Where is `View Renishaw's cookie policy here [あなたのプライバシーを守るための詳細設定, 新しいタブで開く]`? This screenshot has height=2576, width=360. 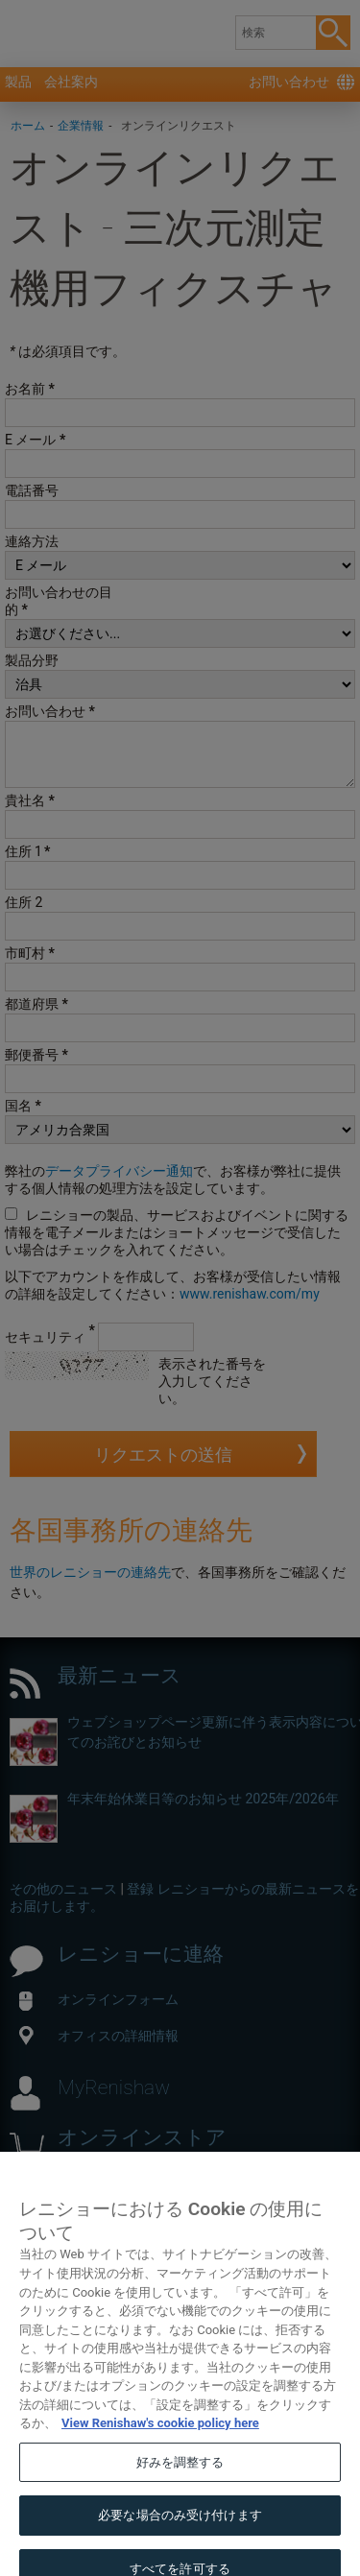 View Renishaw's cookie policy here [あなたのプライバシーを守るための詳細設定, 新しいタブで開く] is located at coordinates (160, 2439).